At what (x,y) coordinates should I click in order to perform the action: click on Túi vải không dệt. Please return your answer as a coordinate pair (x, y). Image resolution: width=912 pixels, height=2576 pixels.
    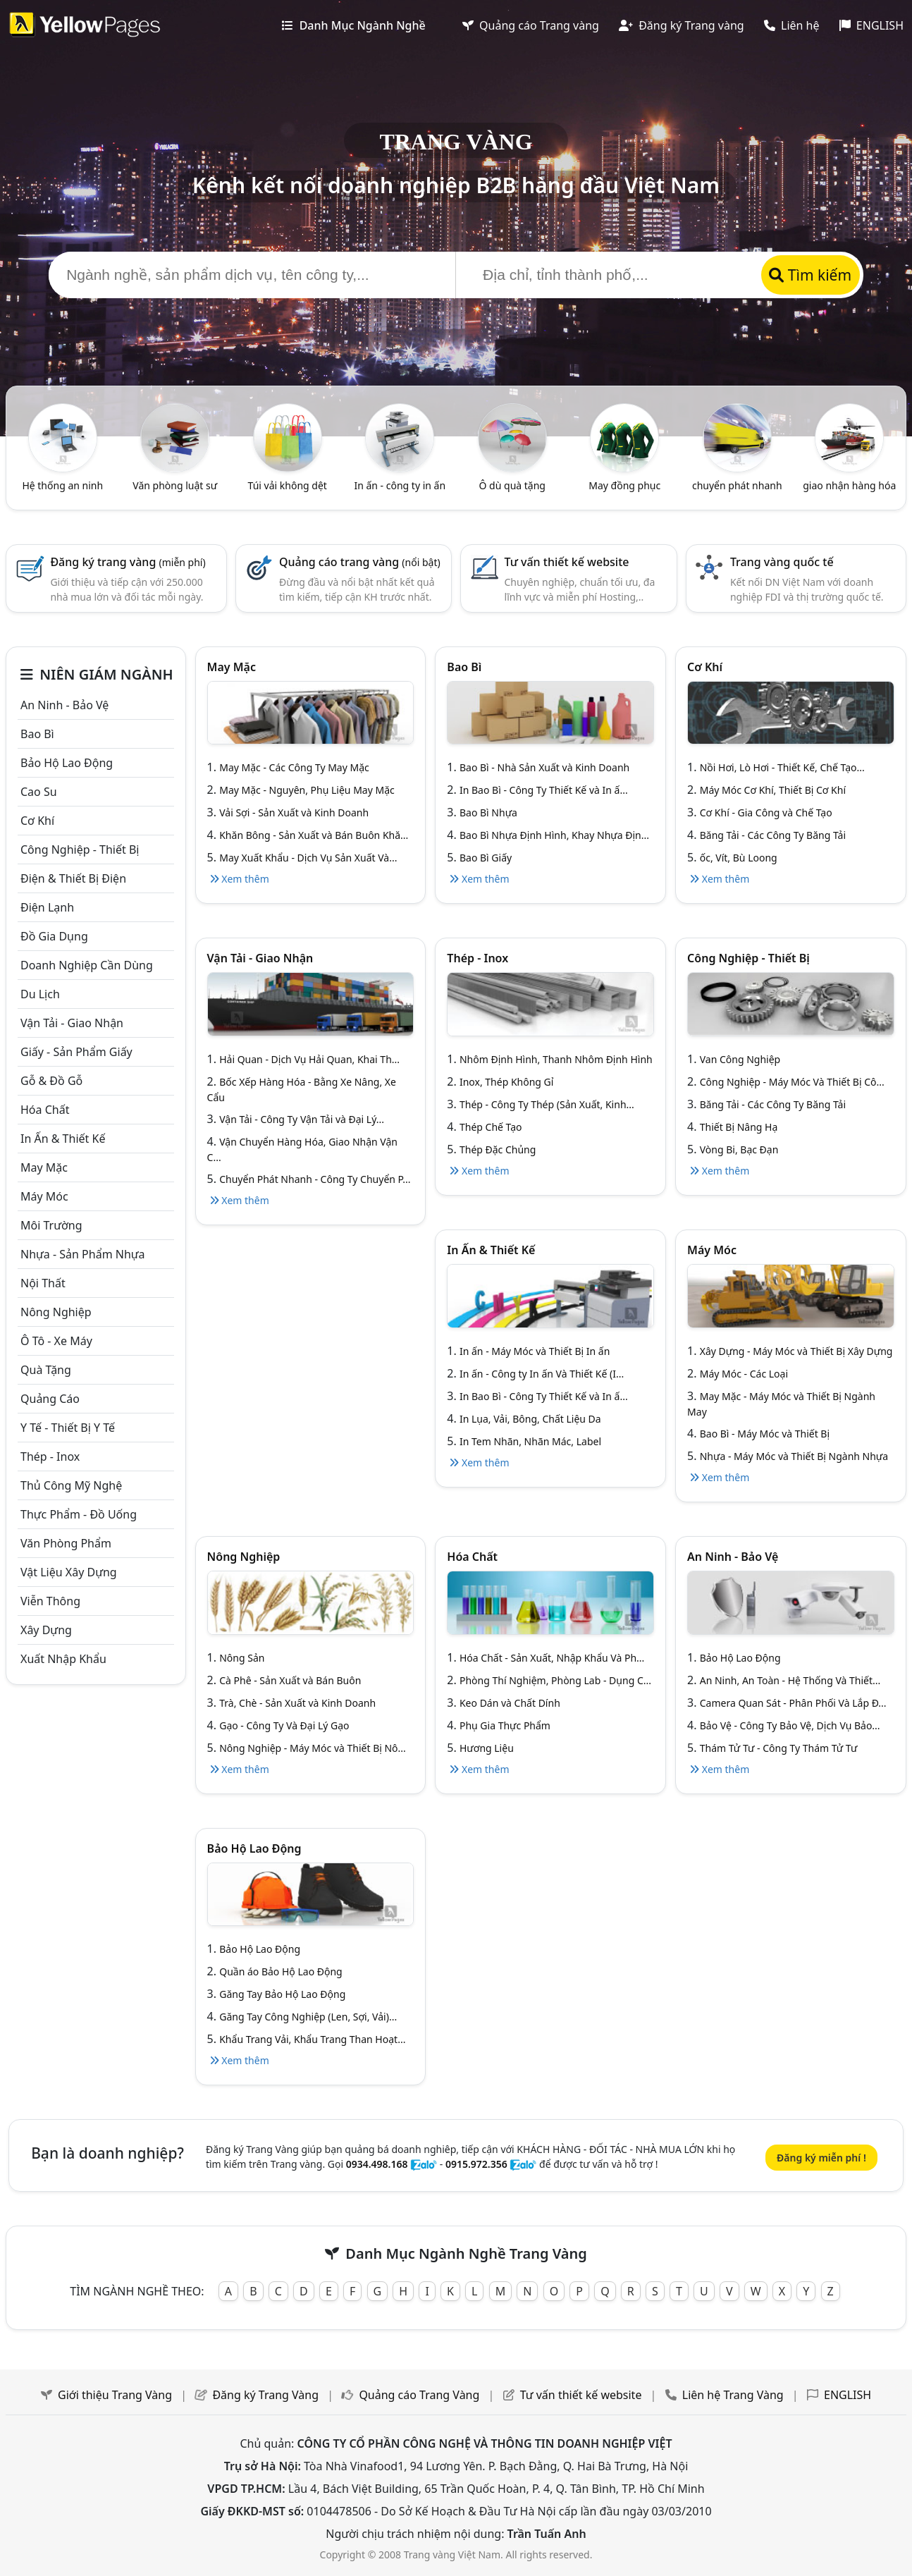
    Looking at the image, I should click on (287, 485).